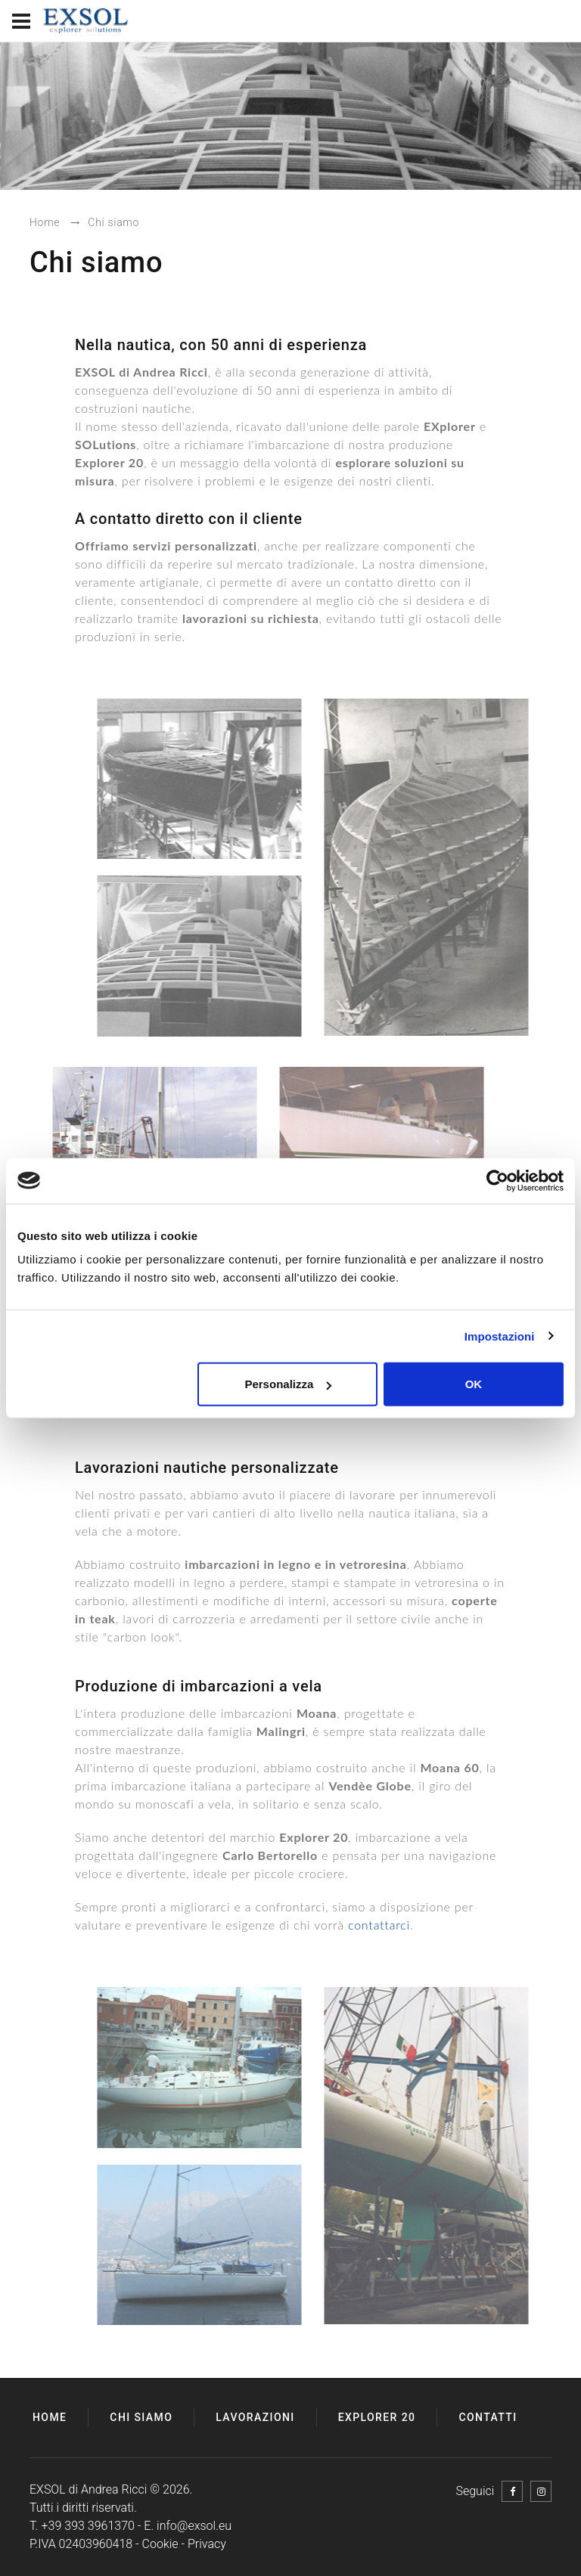 The height and width of the screenshot is (2576, 581). What do you see at coordinates (255, 2417) in the screenshot?
I see `Lavorazioni` at bounding box center [255, 2417].